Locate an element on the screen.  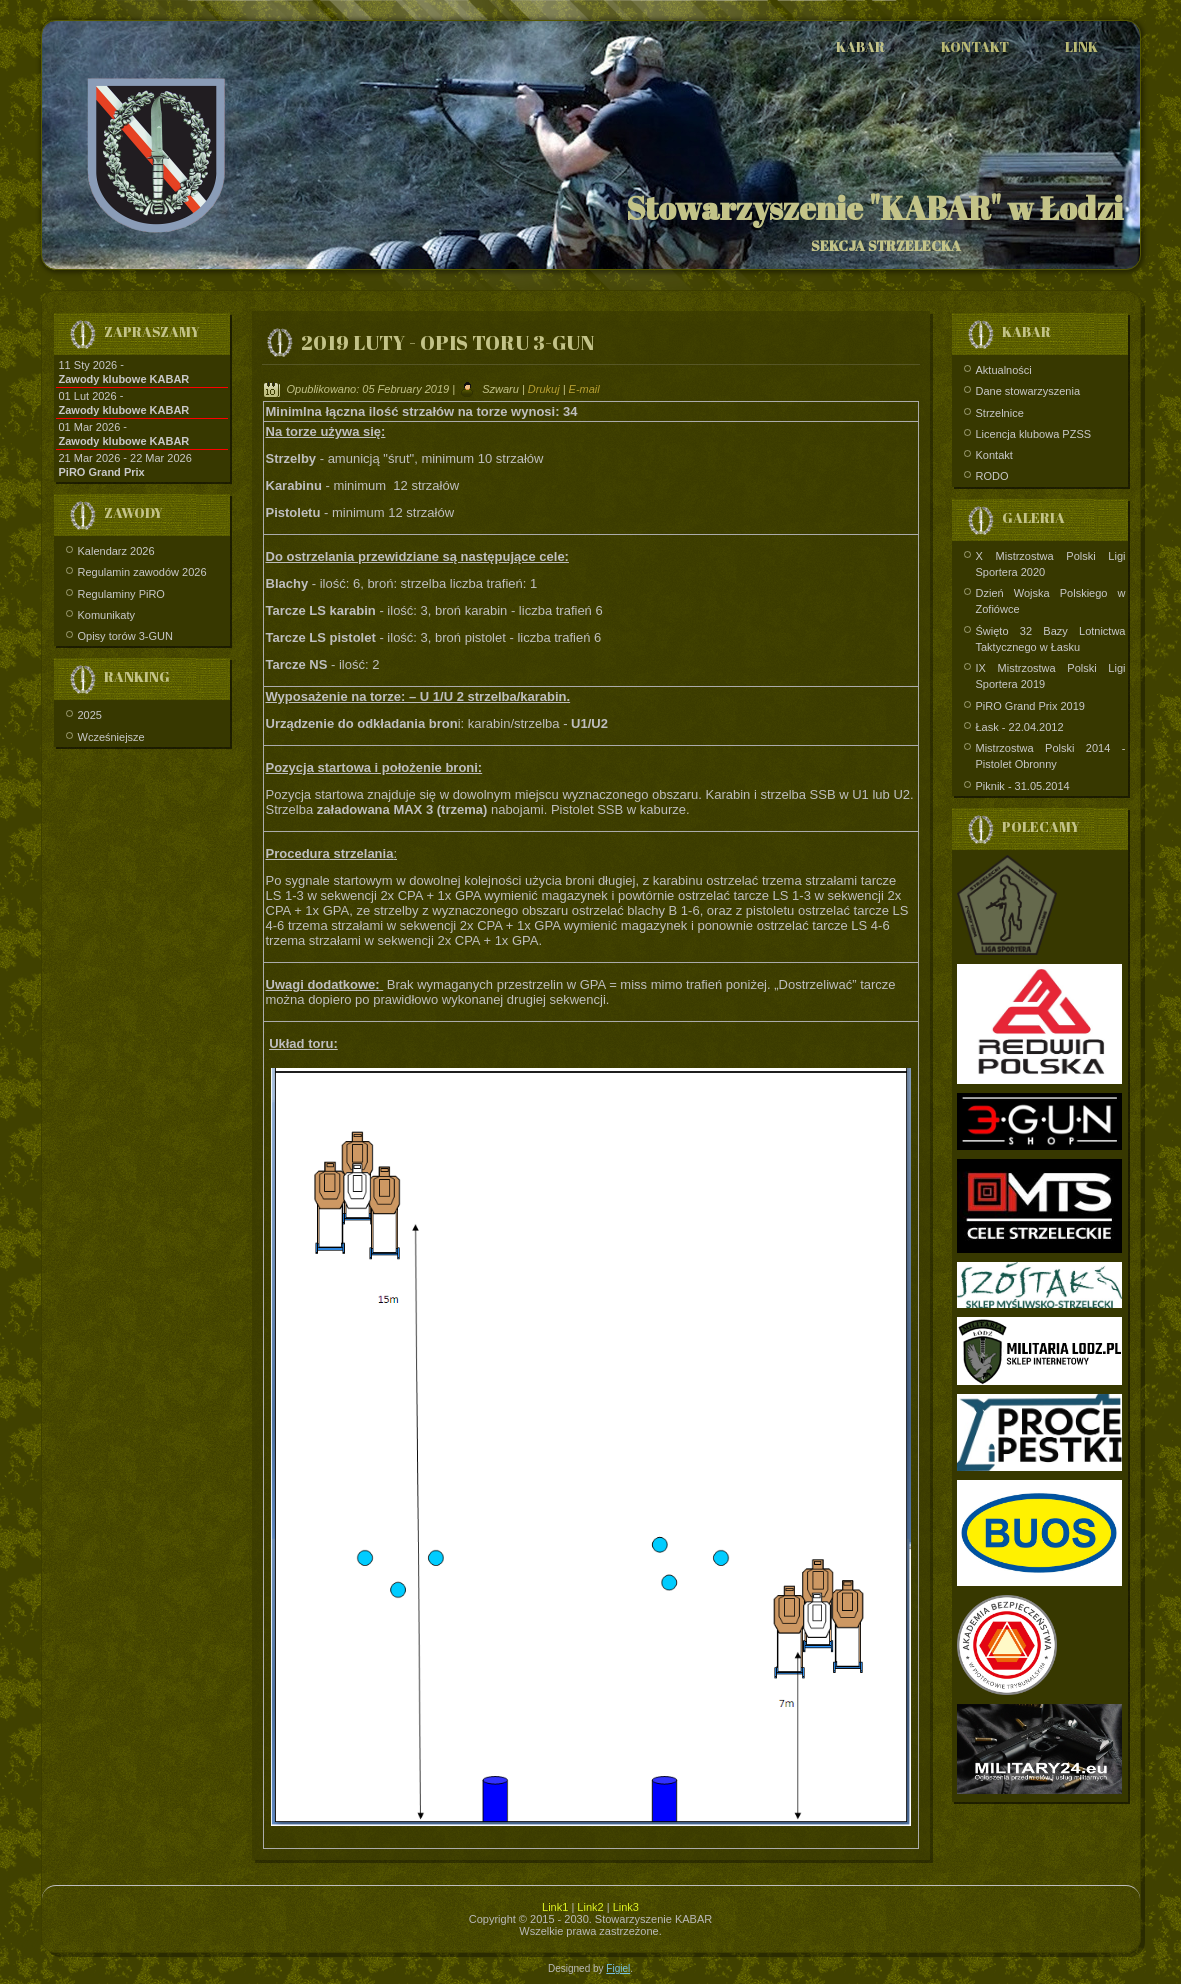
Link is located at coordinates (1081, 46).